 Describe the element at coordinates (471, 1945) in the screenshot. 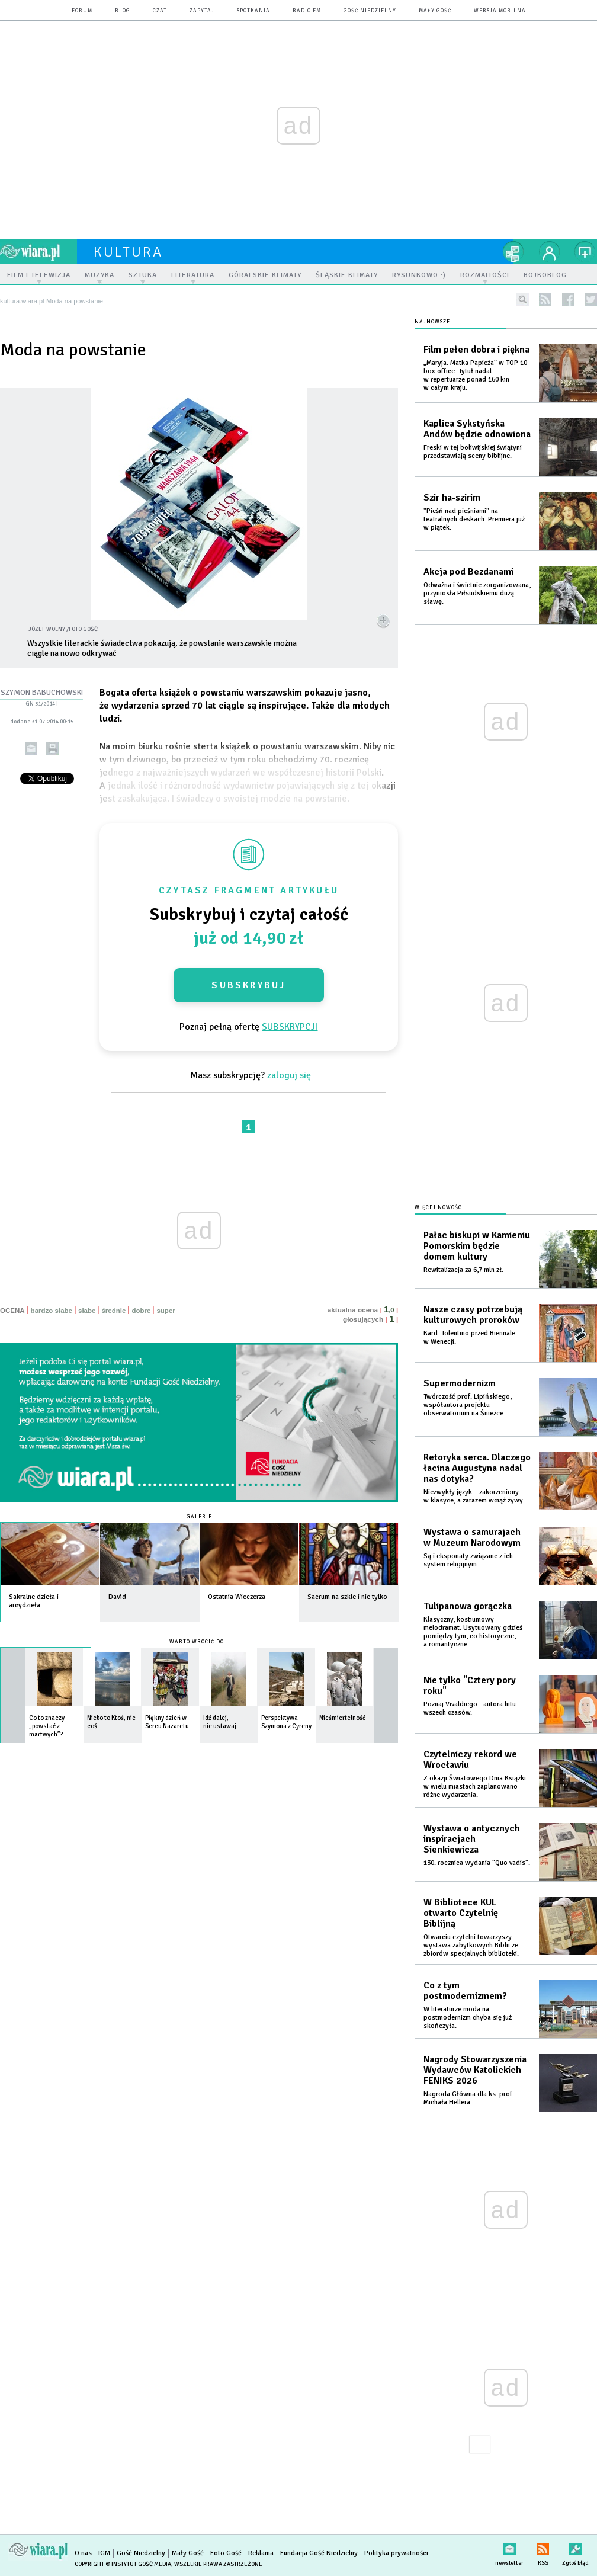

I see `Otwarciu czytelni towarzyszy wystawa zabytkowych Biblii ze zbiorów specjalnych biblioteki.` at that location.